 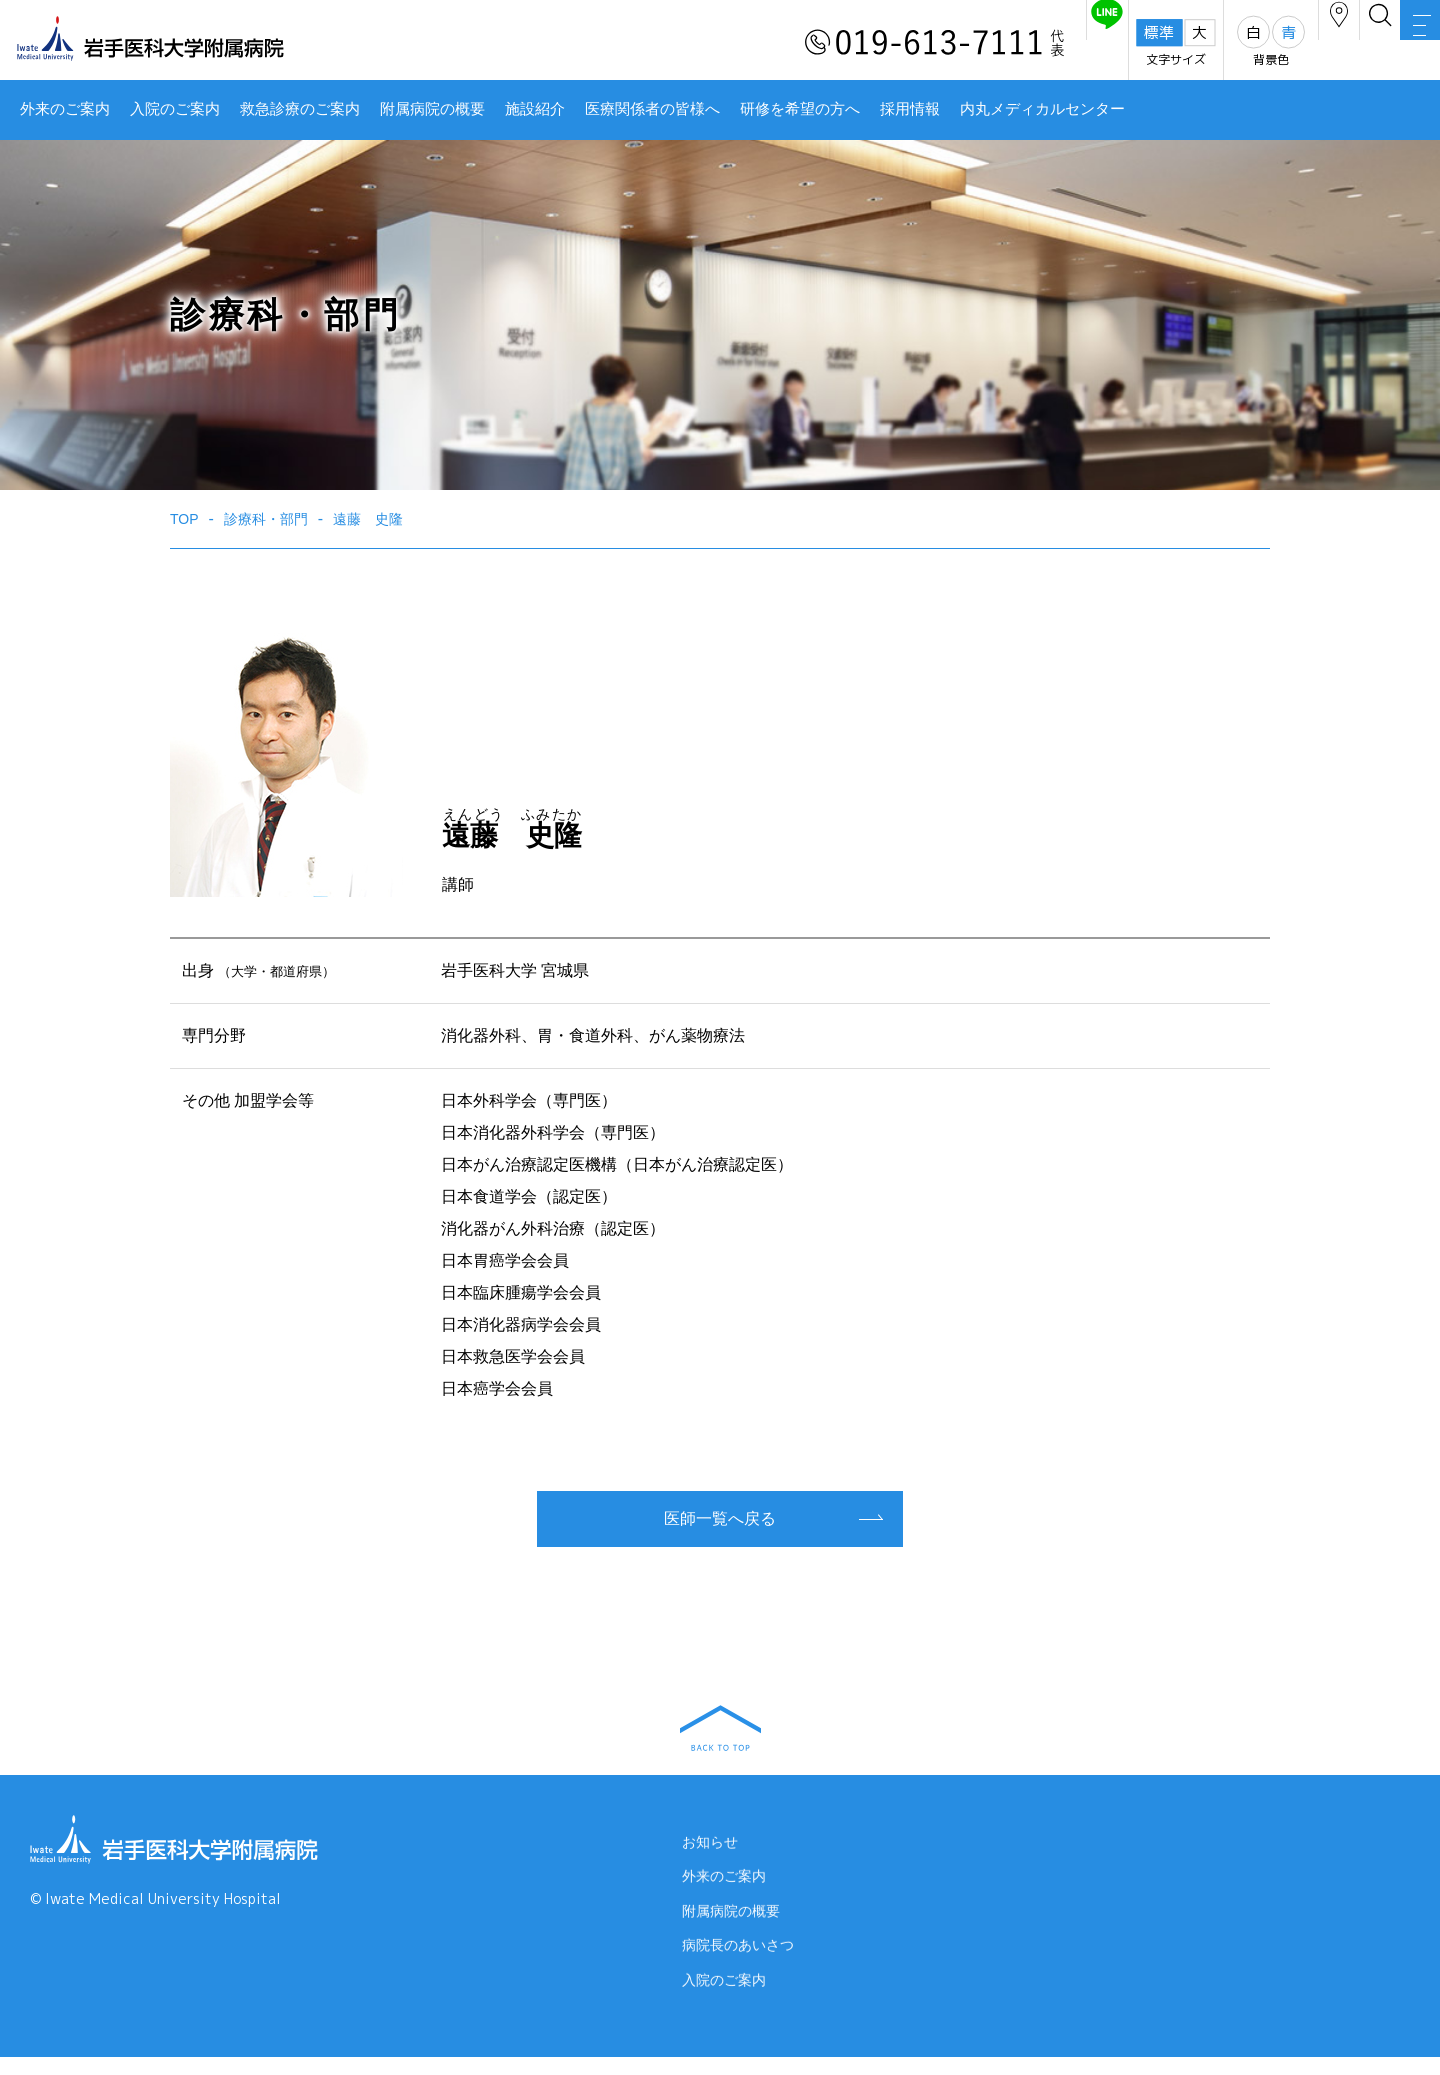 What do you see at coordinates (535, 109) in the screenshot?
I see `施設紹介` at bounding box center [535, 109].